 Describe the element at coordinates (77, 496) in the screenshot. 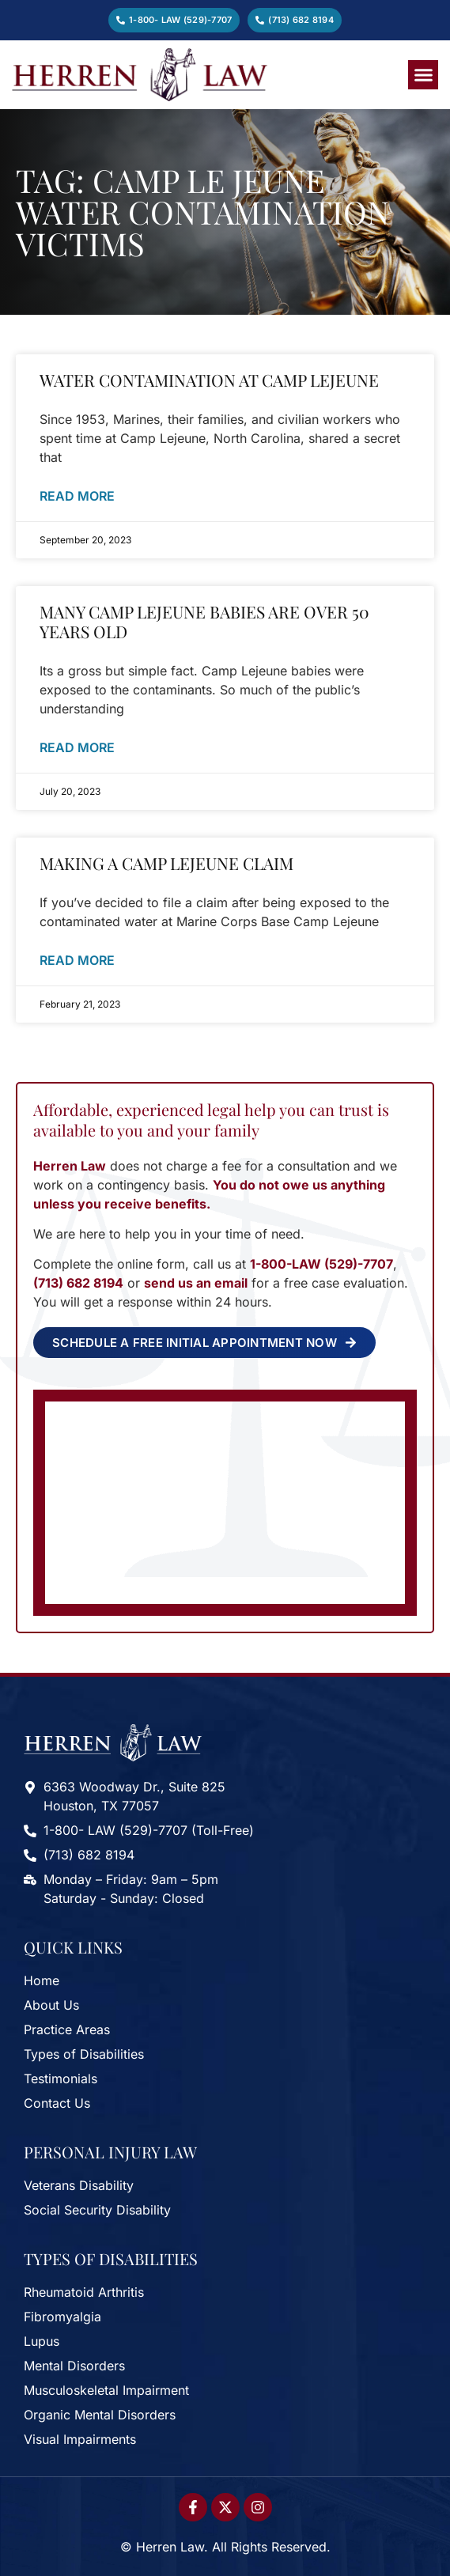

I see `Read More [Read more about Water Contamination at Camp Lejeune]` at that location.